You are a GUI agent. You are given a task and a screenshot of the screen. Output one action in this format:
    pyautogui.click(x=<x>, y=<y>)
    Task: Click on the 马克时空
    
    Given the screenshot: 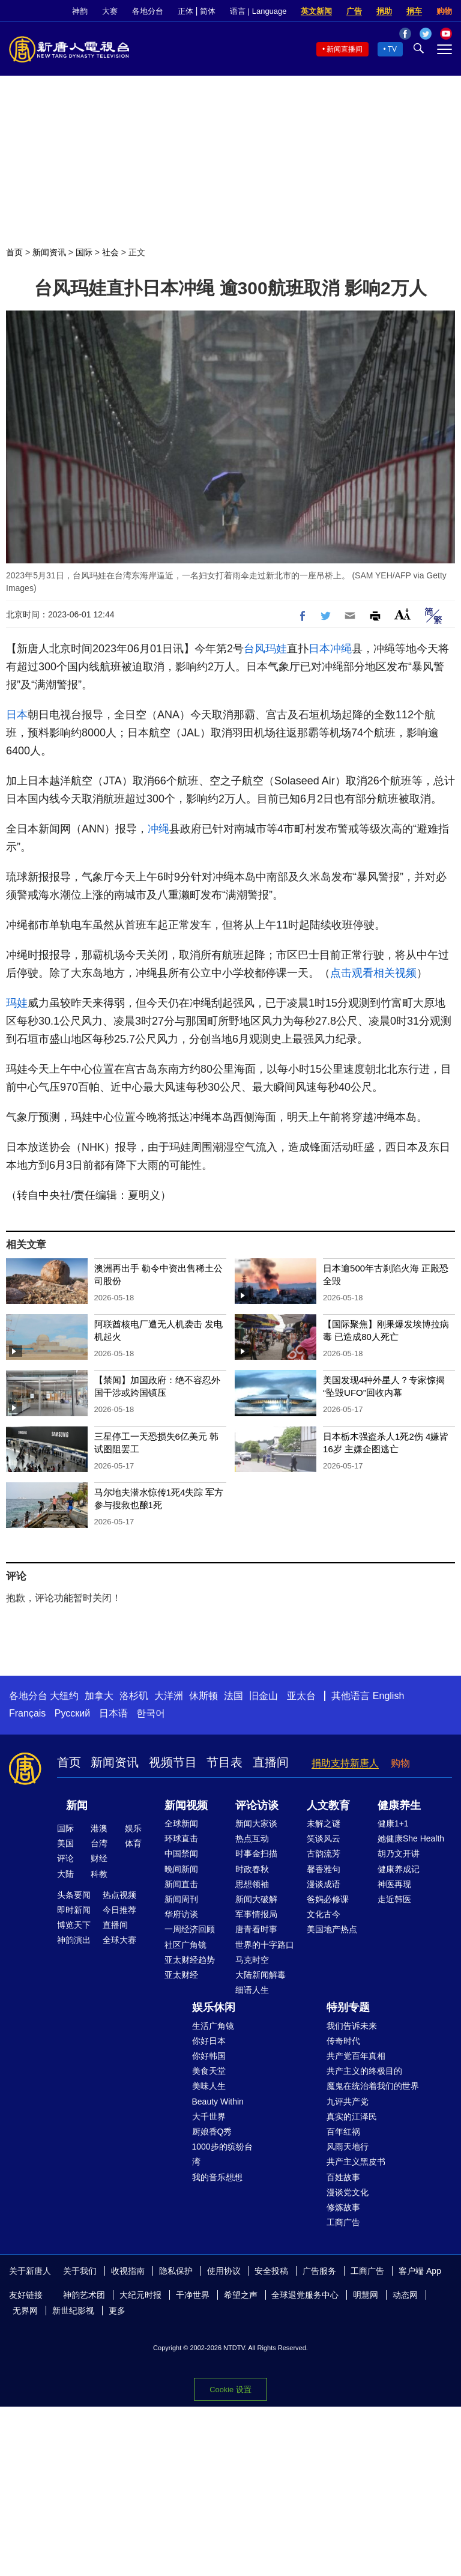 What is the action you would take?
    pyautogui.click(x=252, y=1960)
    